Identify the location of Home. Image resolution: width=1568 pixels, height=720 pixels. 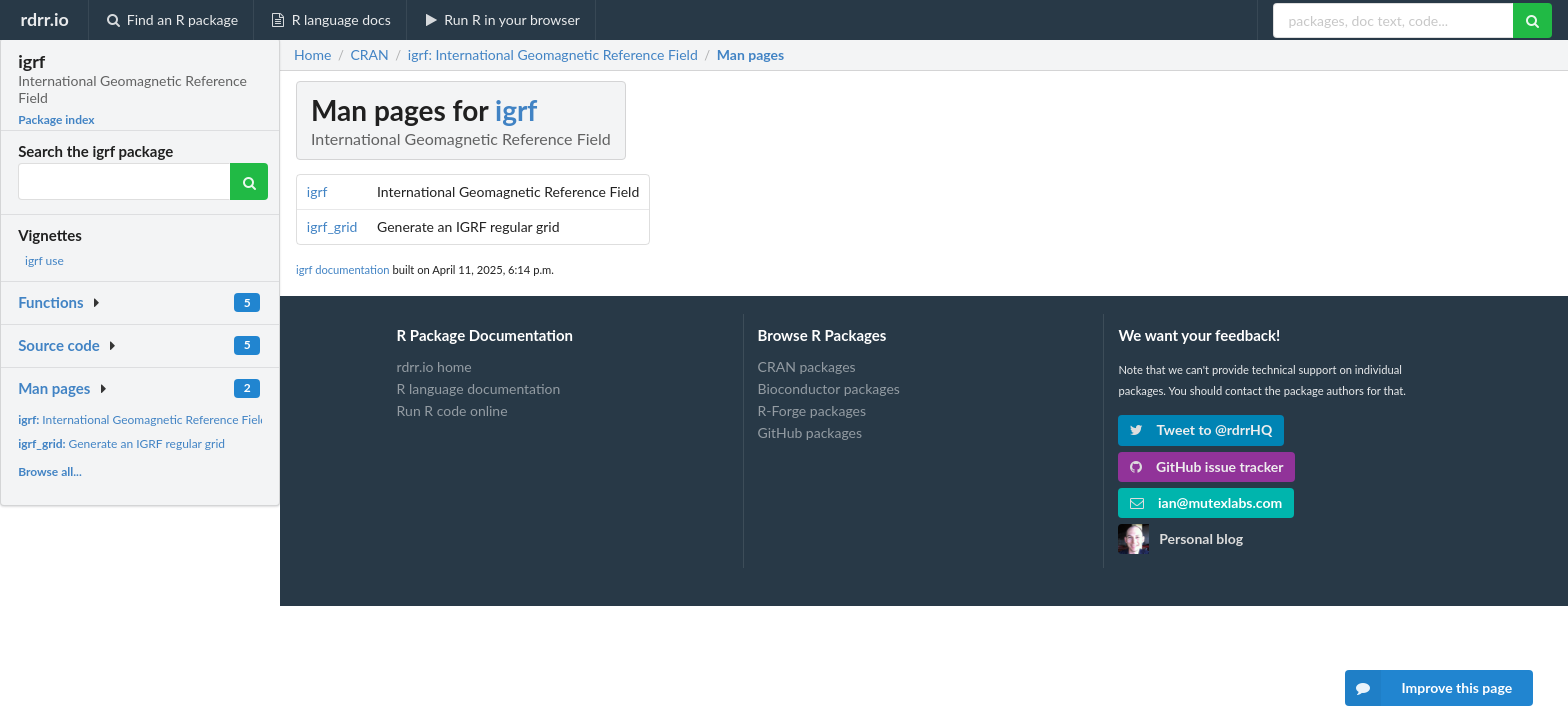
(312, 55).